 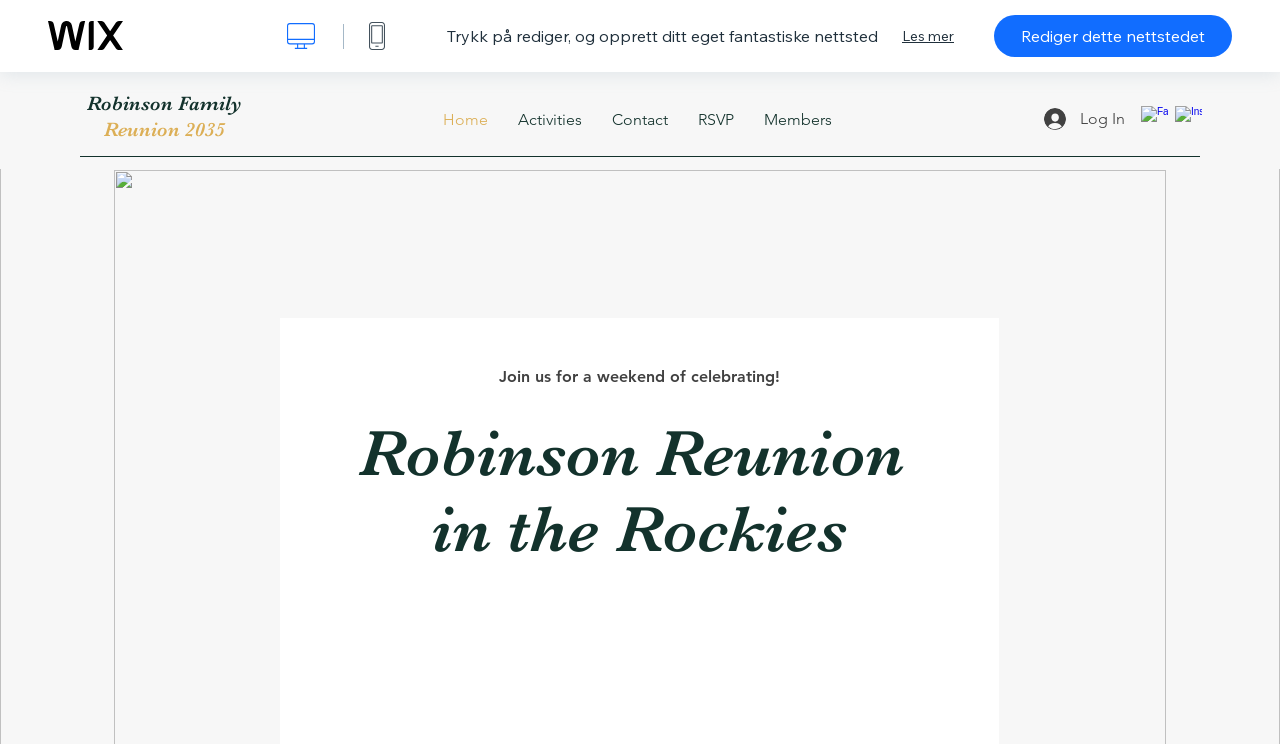 What do you see at coordinates (928, 36) in the screenshot?
I see `Les mer [dialog]` at bounding box center [928, 36].